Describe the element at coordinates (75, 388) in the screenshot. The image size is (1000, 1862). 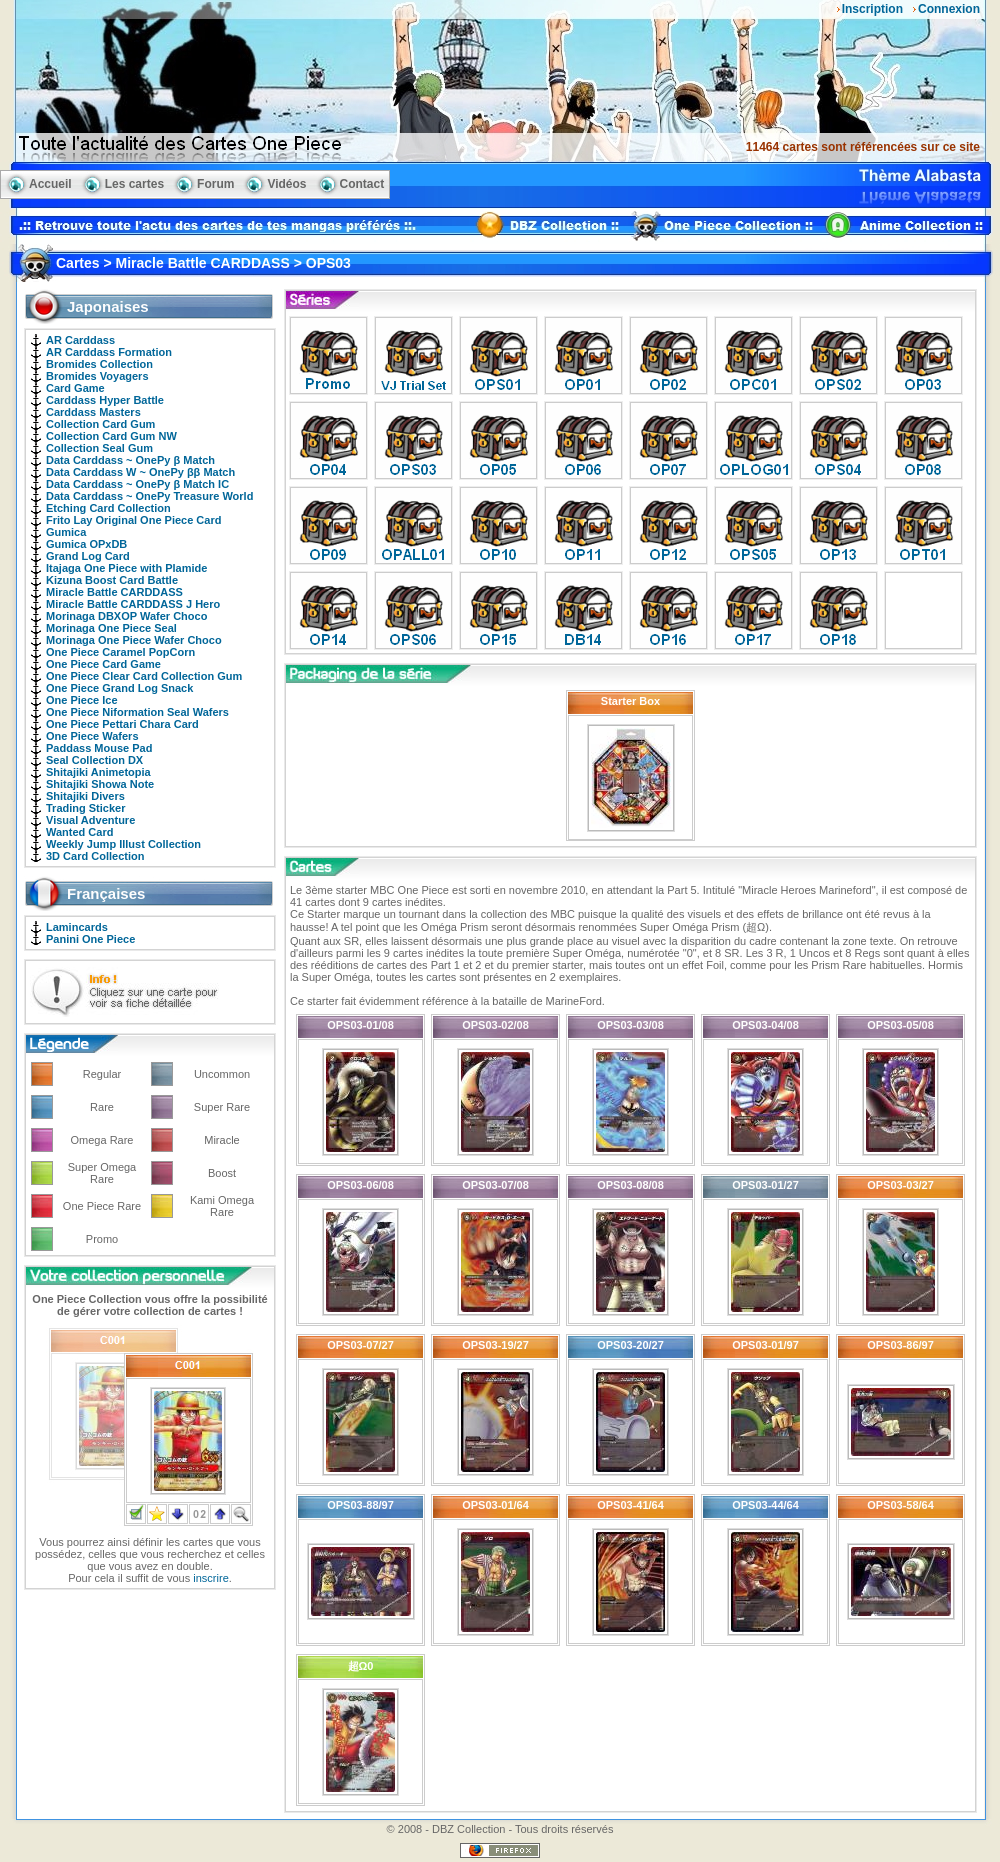
I see `Card Game` at that location.